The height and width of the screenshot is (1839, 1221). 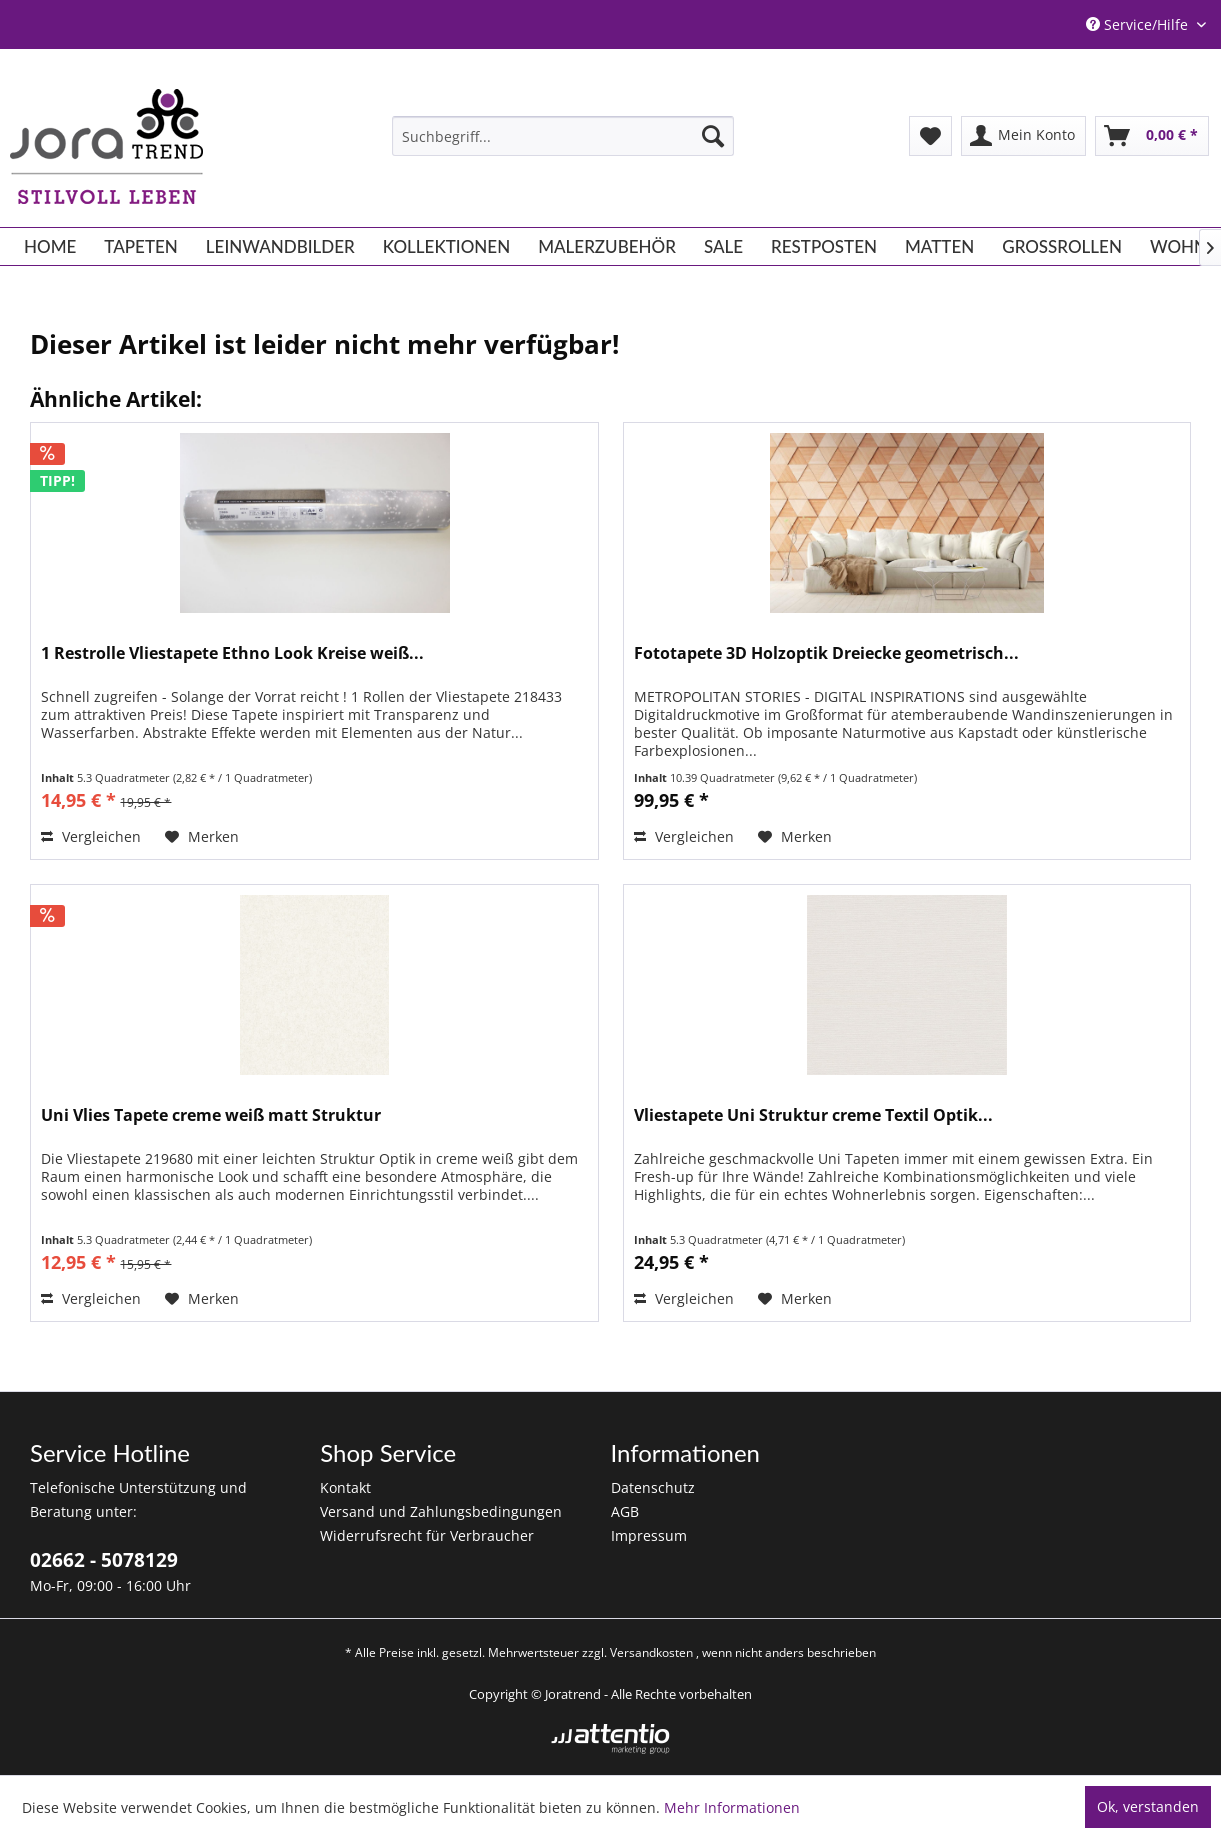 I want to click on Vliestapete Uni Struktur creme Textil Optik..., so click(x=813, y=1115).